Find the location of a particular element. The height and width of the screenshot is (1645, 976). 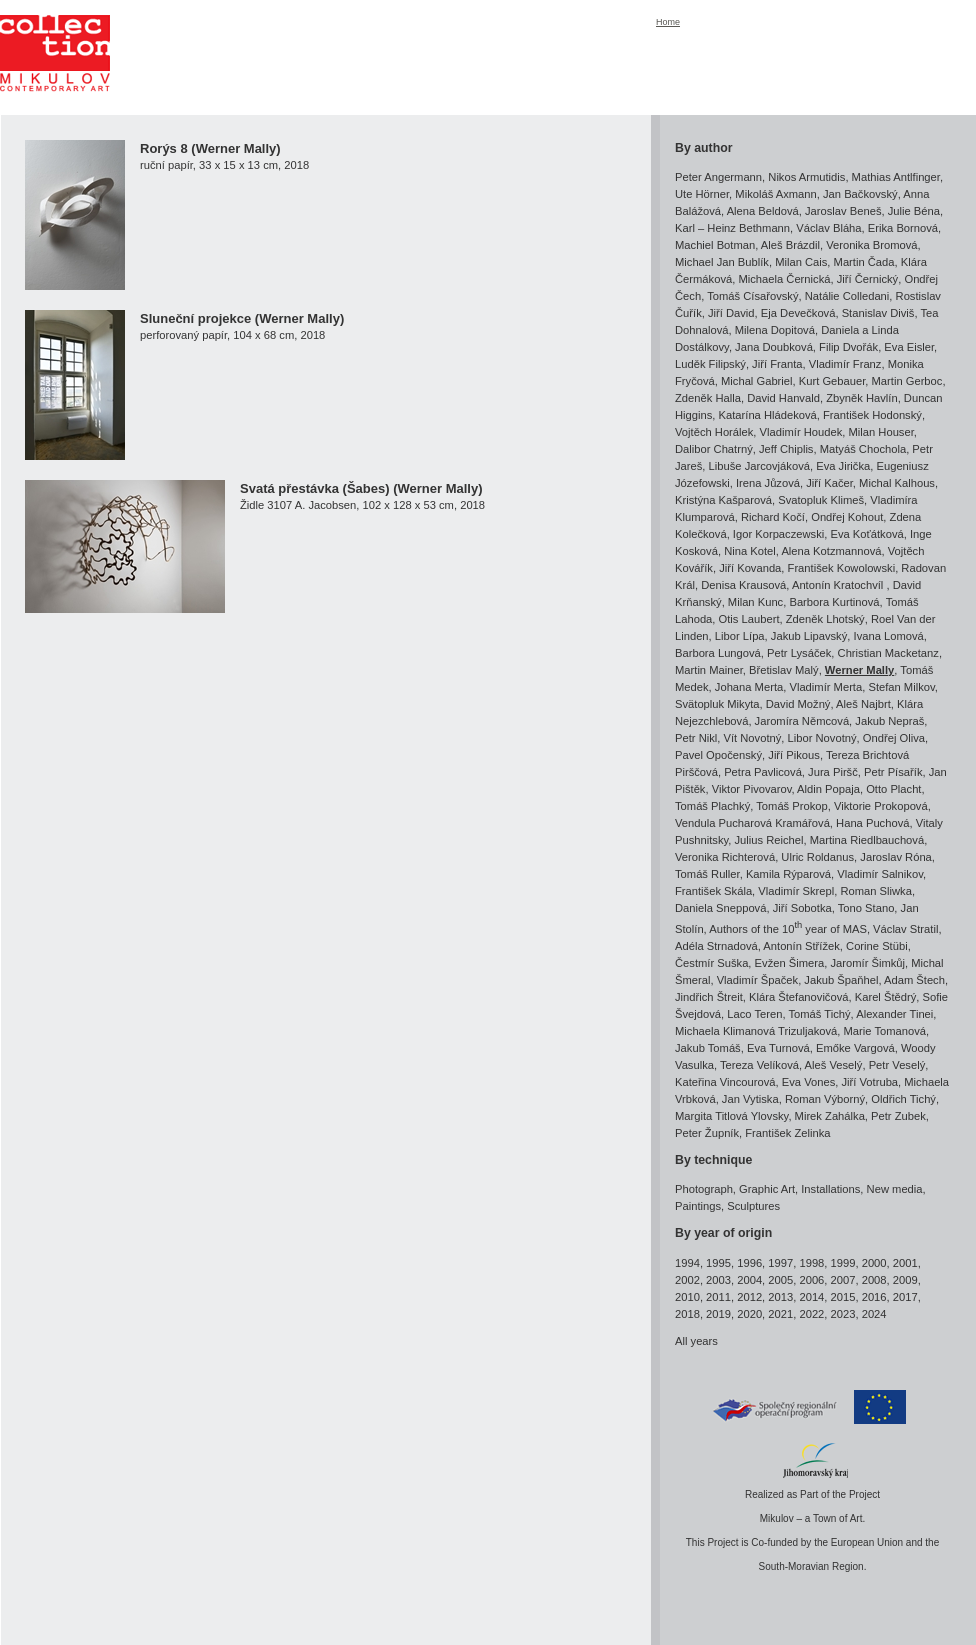

Katarína Hládeková is located at coordinates (768, 415).